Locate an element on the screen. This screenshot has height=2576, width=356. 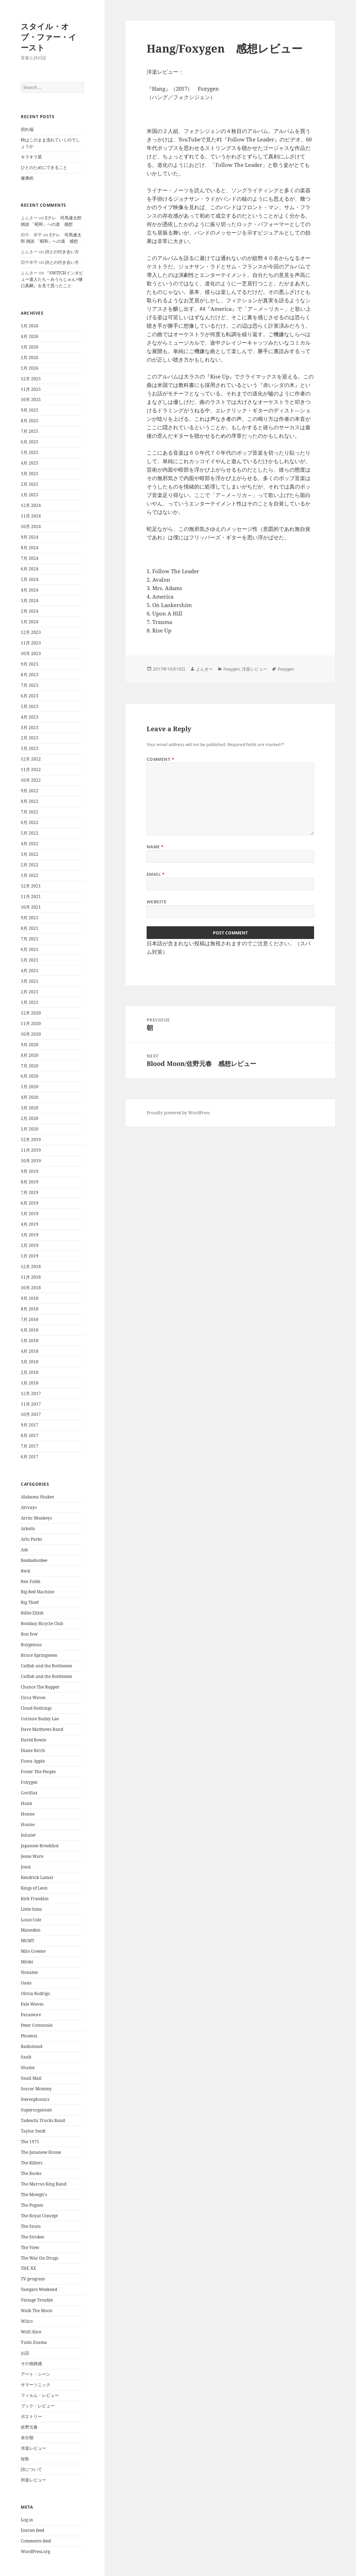
MGMT is located at coordinates (27, 1941).